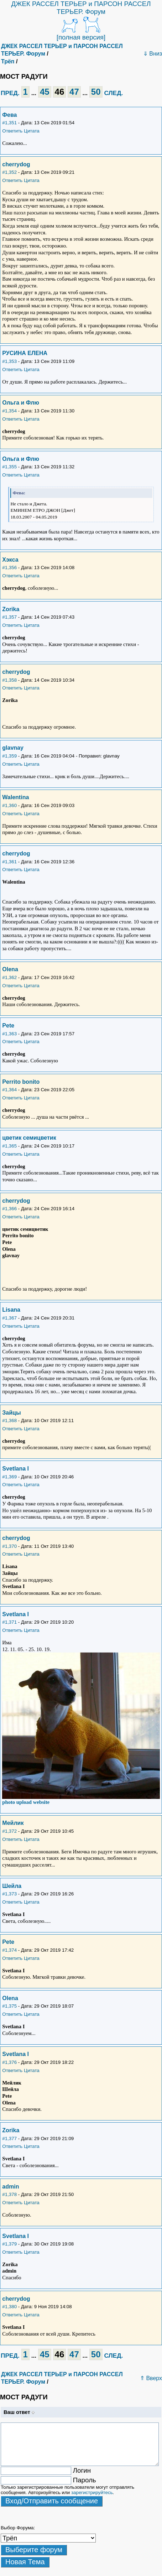 The image size is (162, 2576). What do you see at coordinates (9, 1089) in the screenshot?
I see `#1,364` at bounding box center [9, 1089].